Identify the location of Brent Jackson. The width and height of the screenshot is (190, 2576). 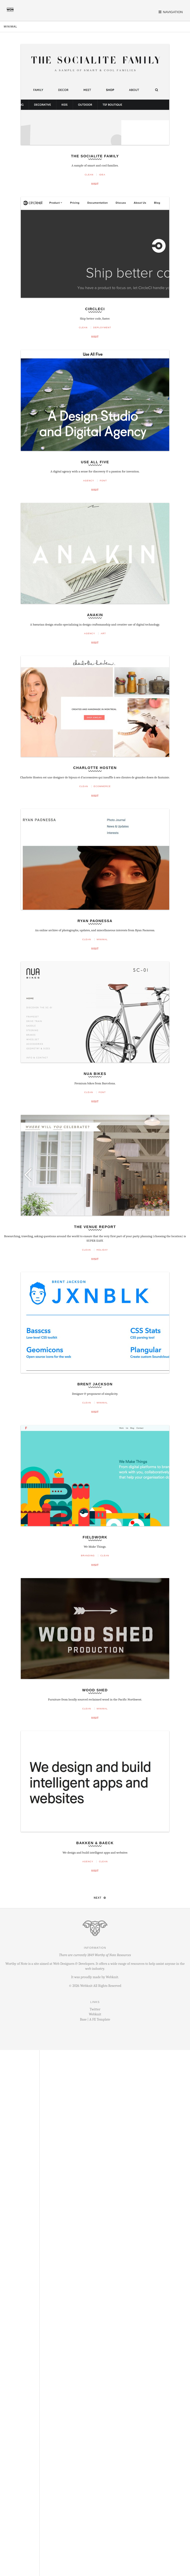
(95, 1384).